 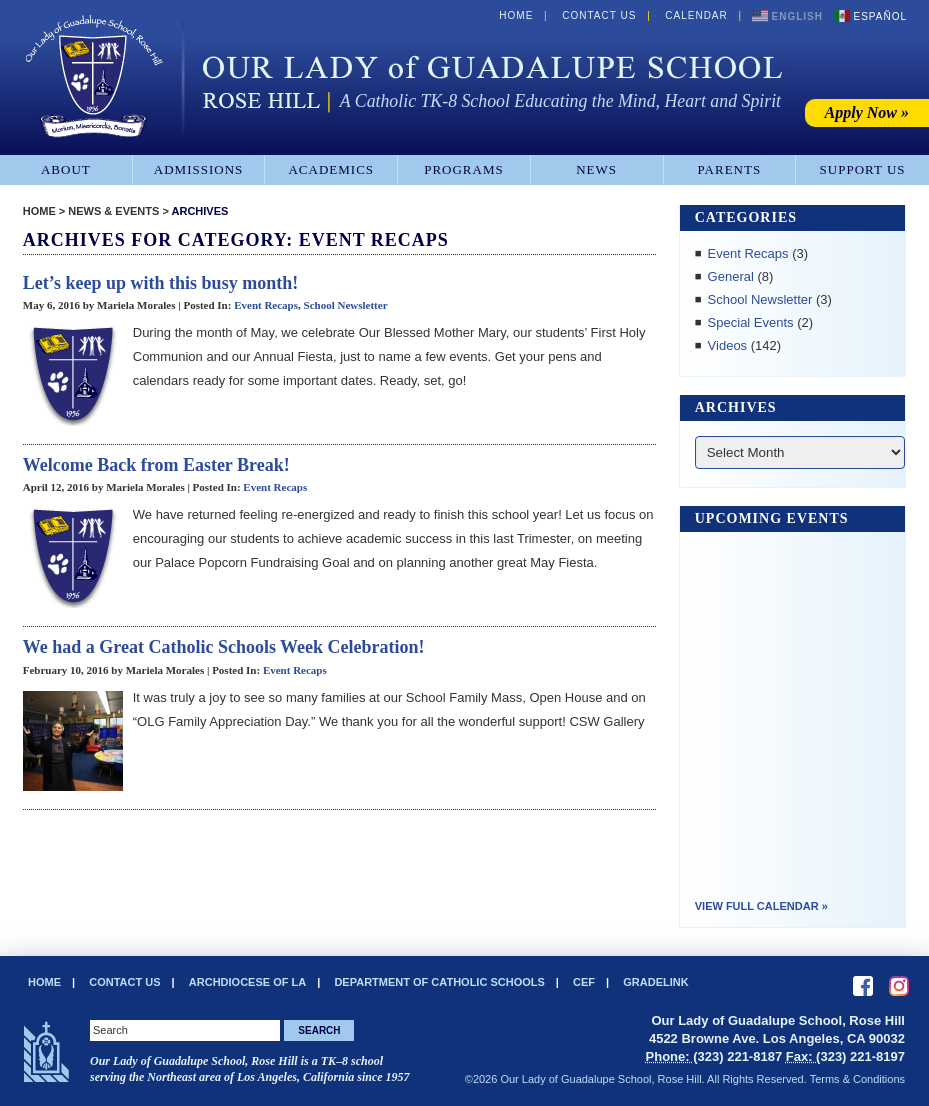 What do you see at coordinates (66, 169) in the screenshot?
I see `About` at bounding box center [66, 169].